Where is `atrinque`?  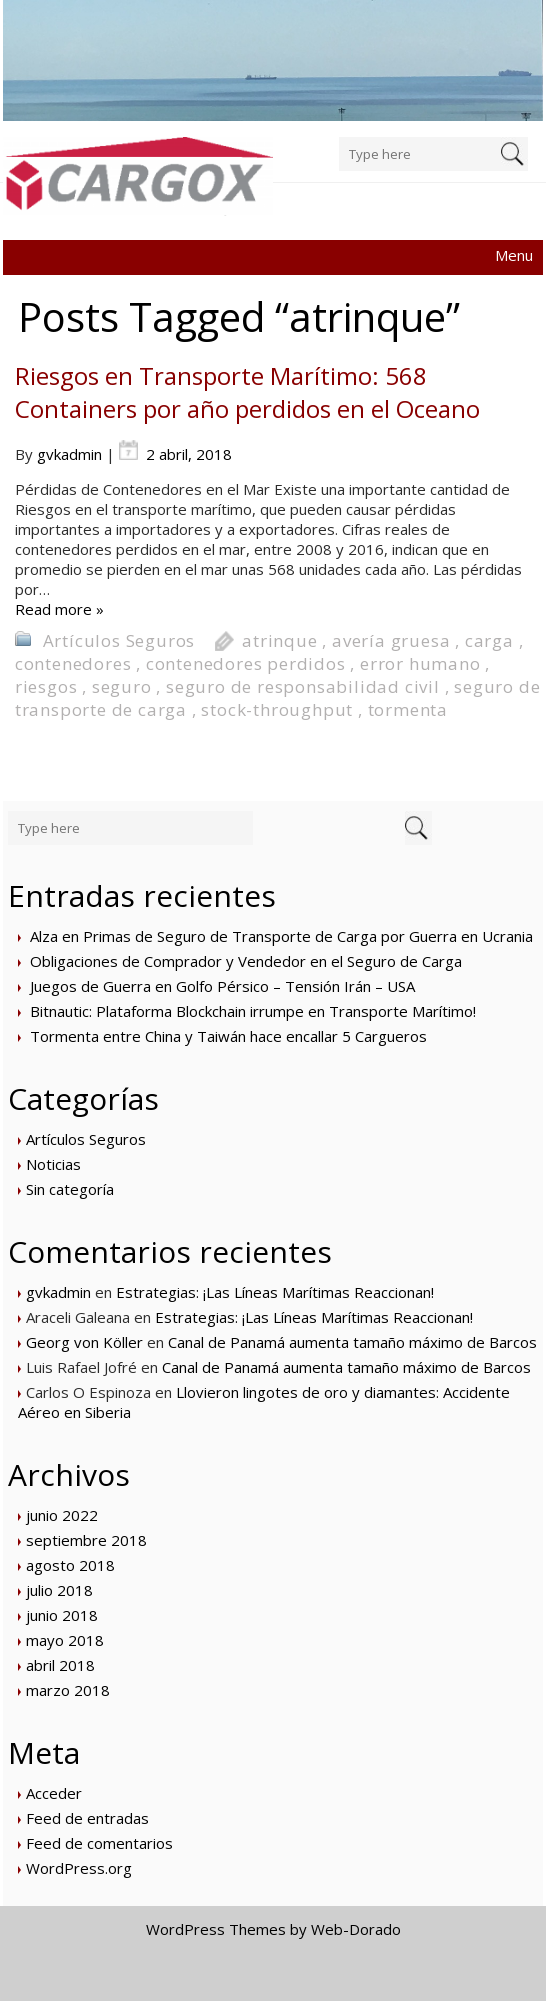 atrinque is located at coordinates (279, 640).